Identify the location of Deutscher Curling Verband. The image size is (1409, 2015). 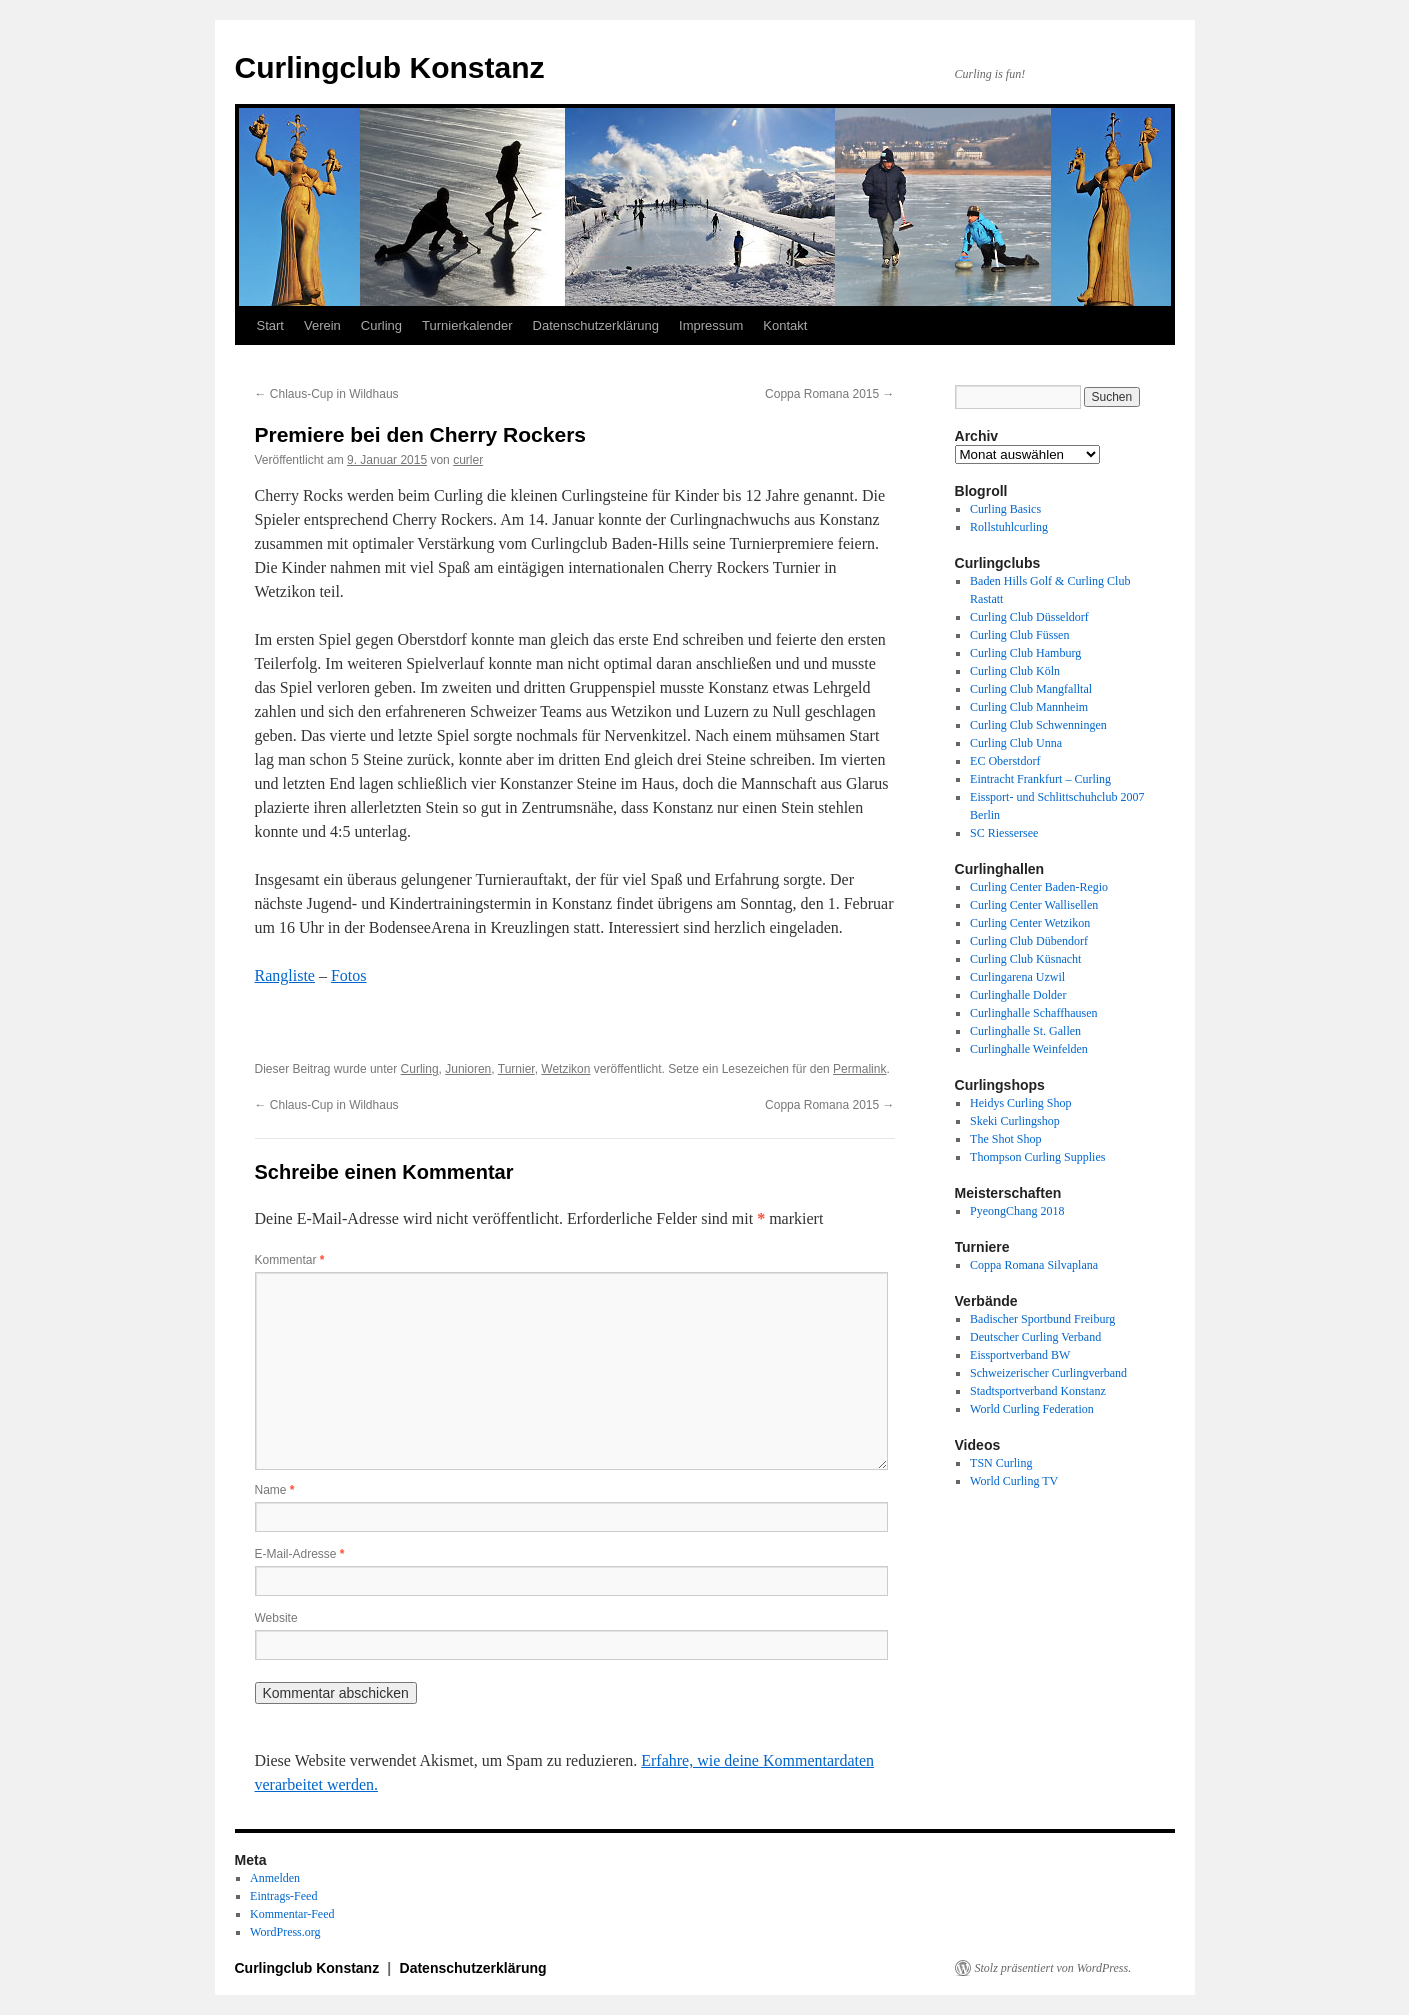
(1035, 1337).